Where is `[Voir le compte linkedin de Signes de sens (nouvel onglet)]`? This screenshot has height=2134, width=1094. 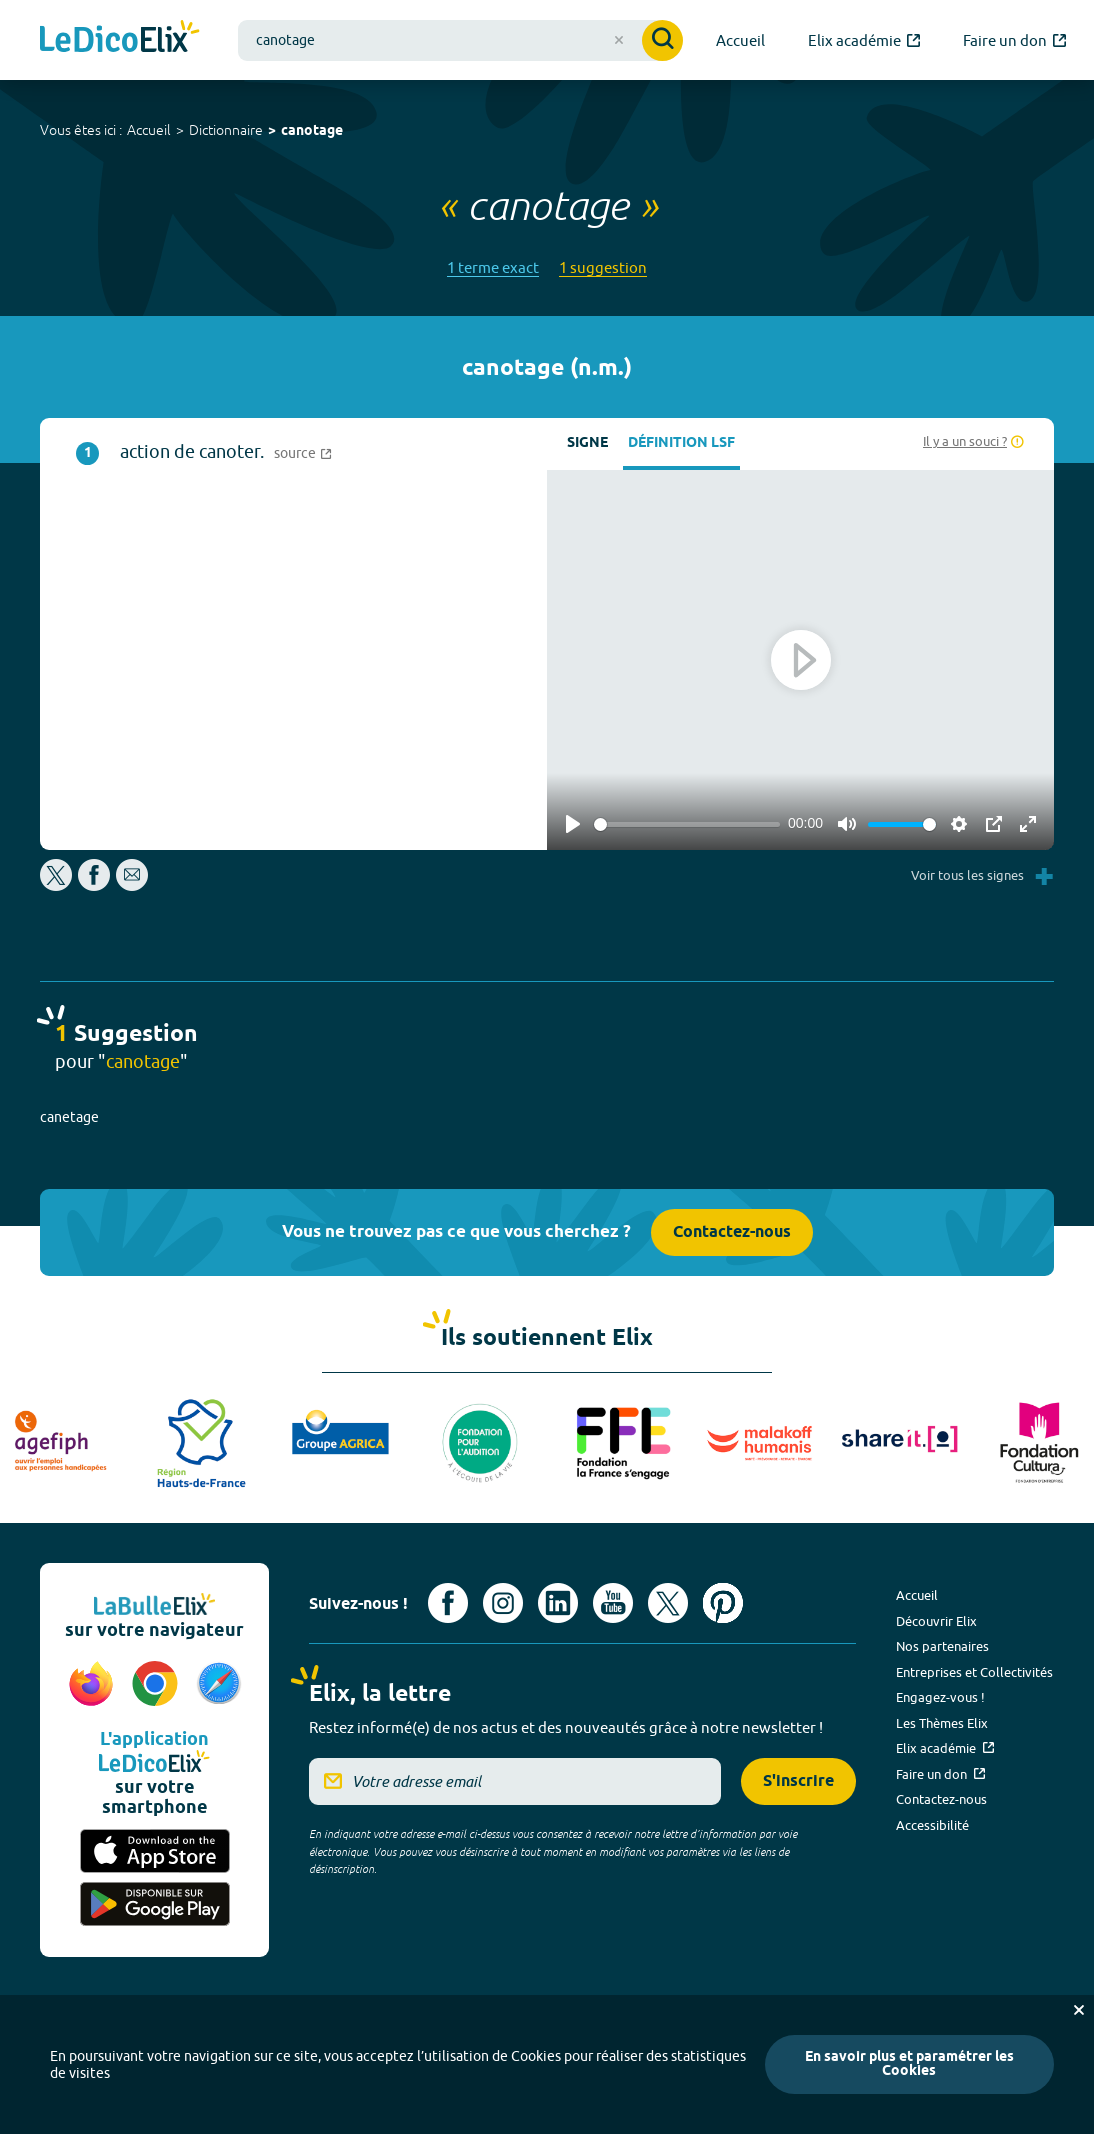
[Voir le compte linkedin de Signes de sens (nouvel onglet)] is located at coordinates (558, 1603).